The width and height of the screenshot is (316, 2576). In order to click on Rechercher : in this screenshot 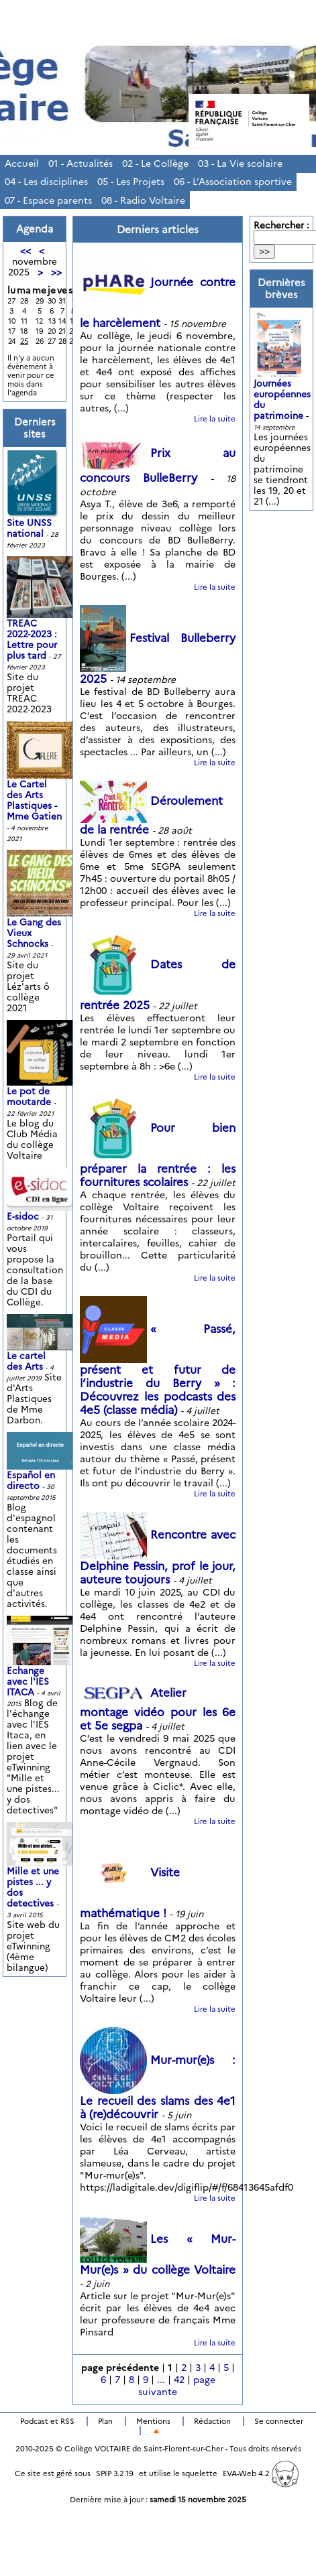, I will do `click(281, 225)`.